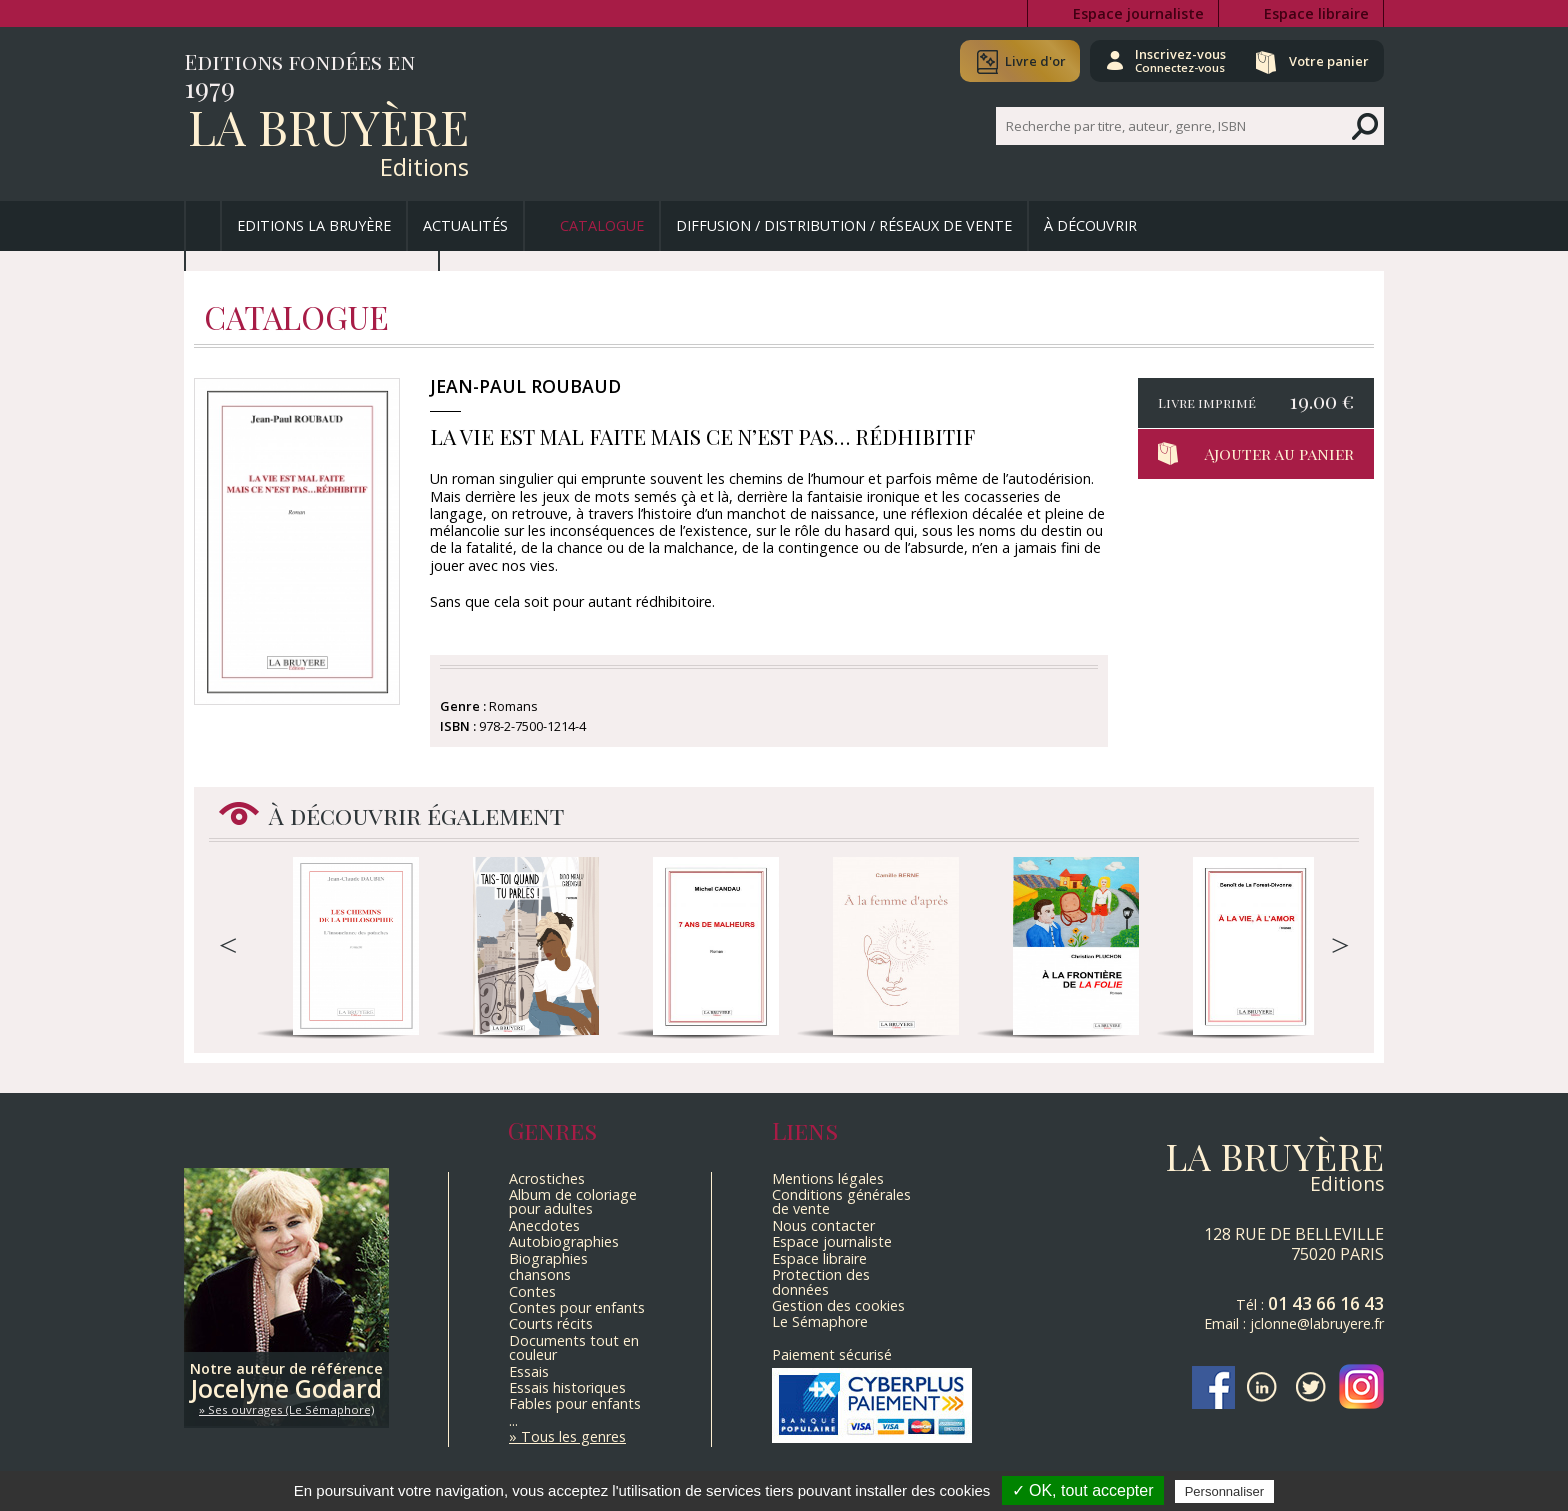 Image resolution: width=1568 pixels, height=1511 pixels. I want to click on Acrostiches, so click(547, 1178).